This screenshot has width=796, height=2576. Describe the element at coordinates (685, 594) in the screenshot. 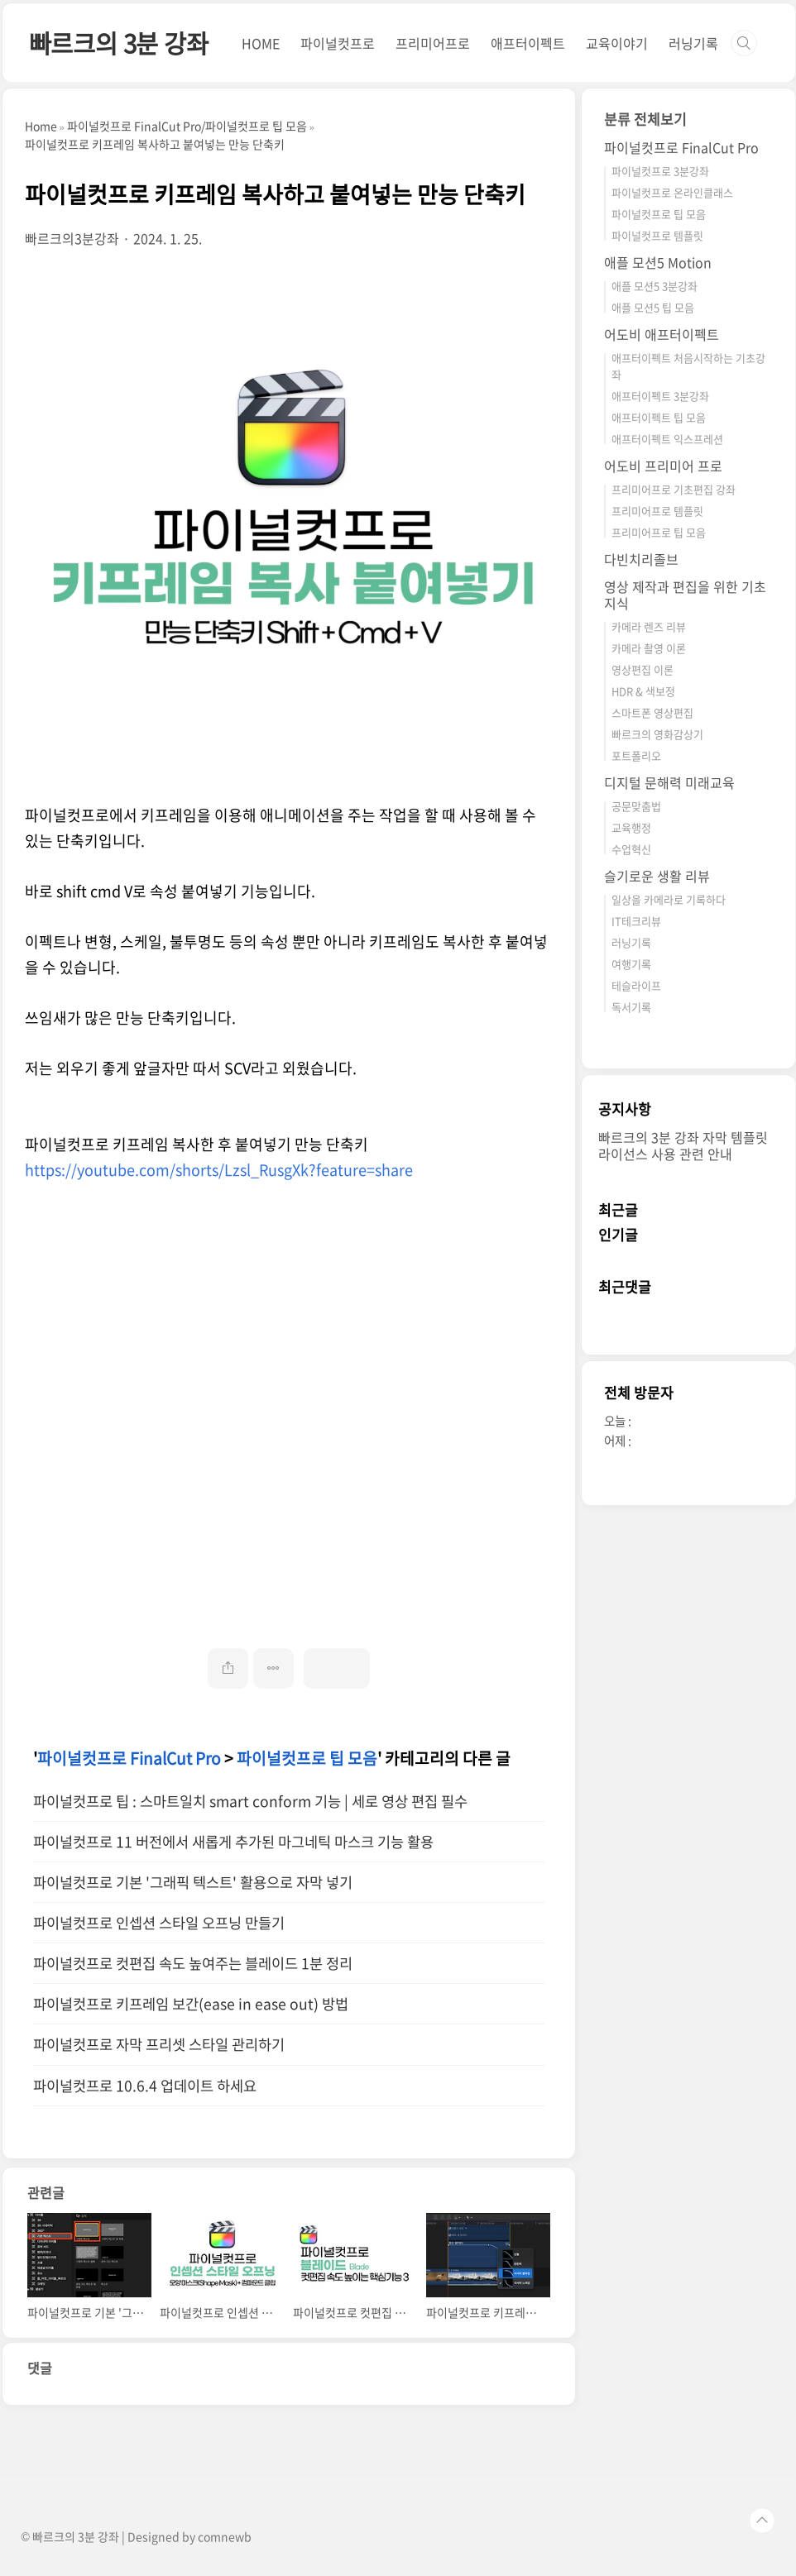

I see `영상 제작과 편집을 위한 기초 지식` at that location.